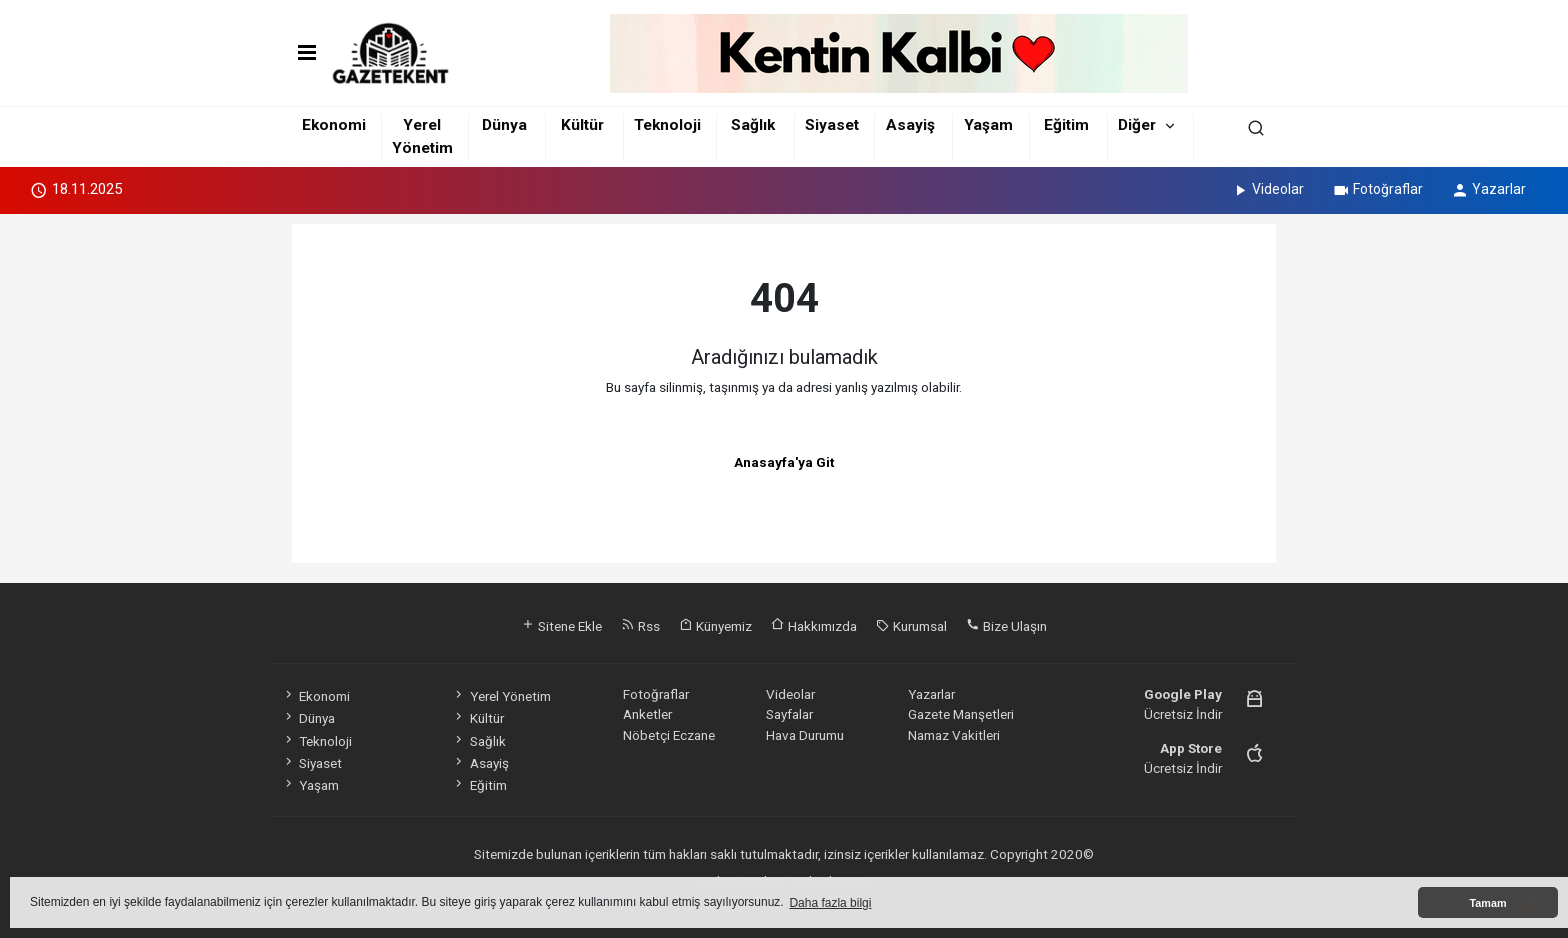  What do you see at coordinates (1377, 189) in the screenshot?
I see `Fotoğraflar` at bounding box center [1377, 189].